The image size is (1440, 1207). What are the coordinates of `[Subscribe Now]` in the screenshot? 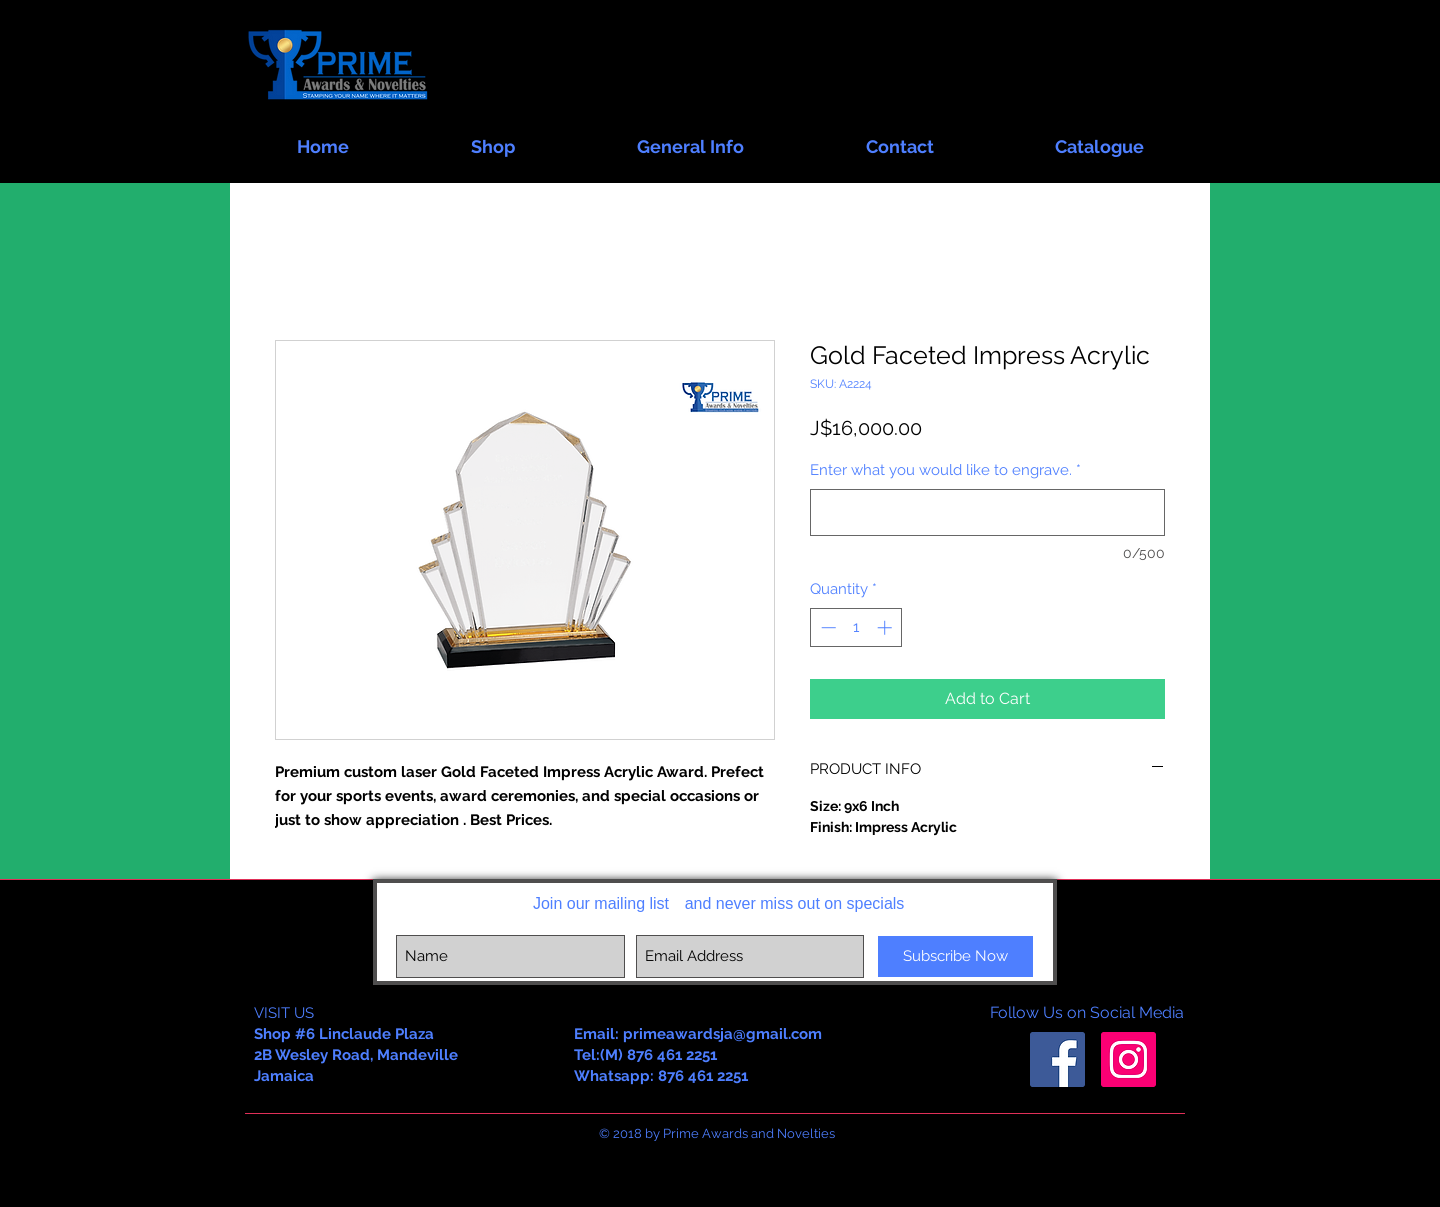 It's located at (955, 956).